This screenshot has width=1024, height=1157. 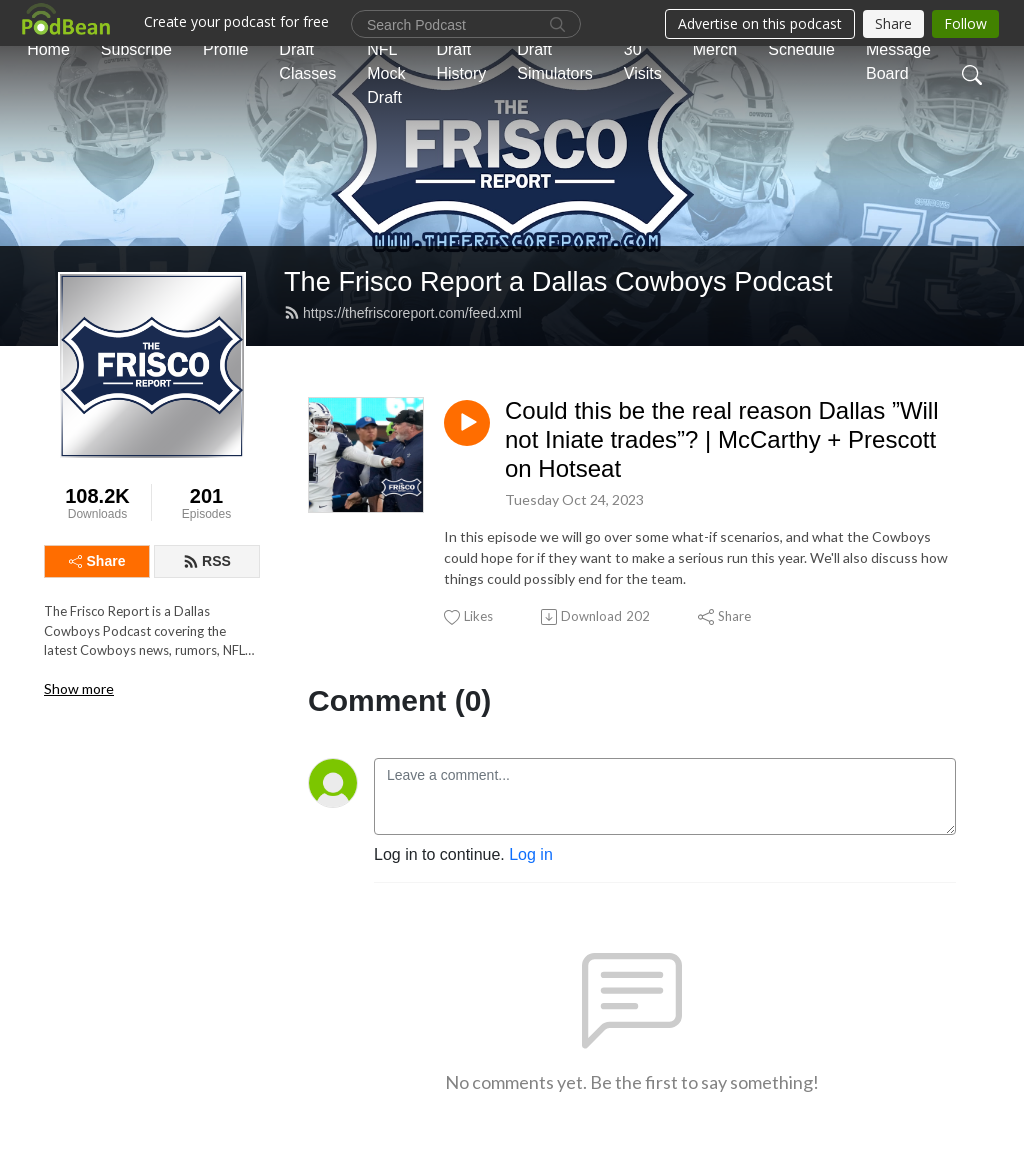 What do you see at coordinates (225, 49) in the screenshot?
I see `Profile` at bounding box center [225, 49].